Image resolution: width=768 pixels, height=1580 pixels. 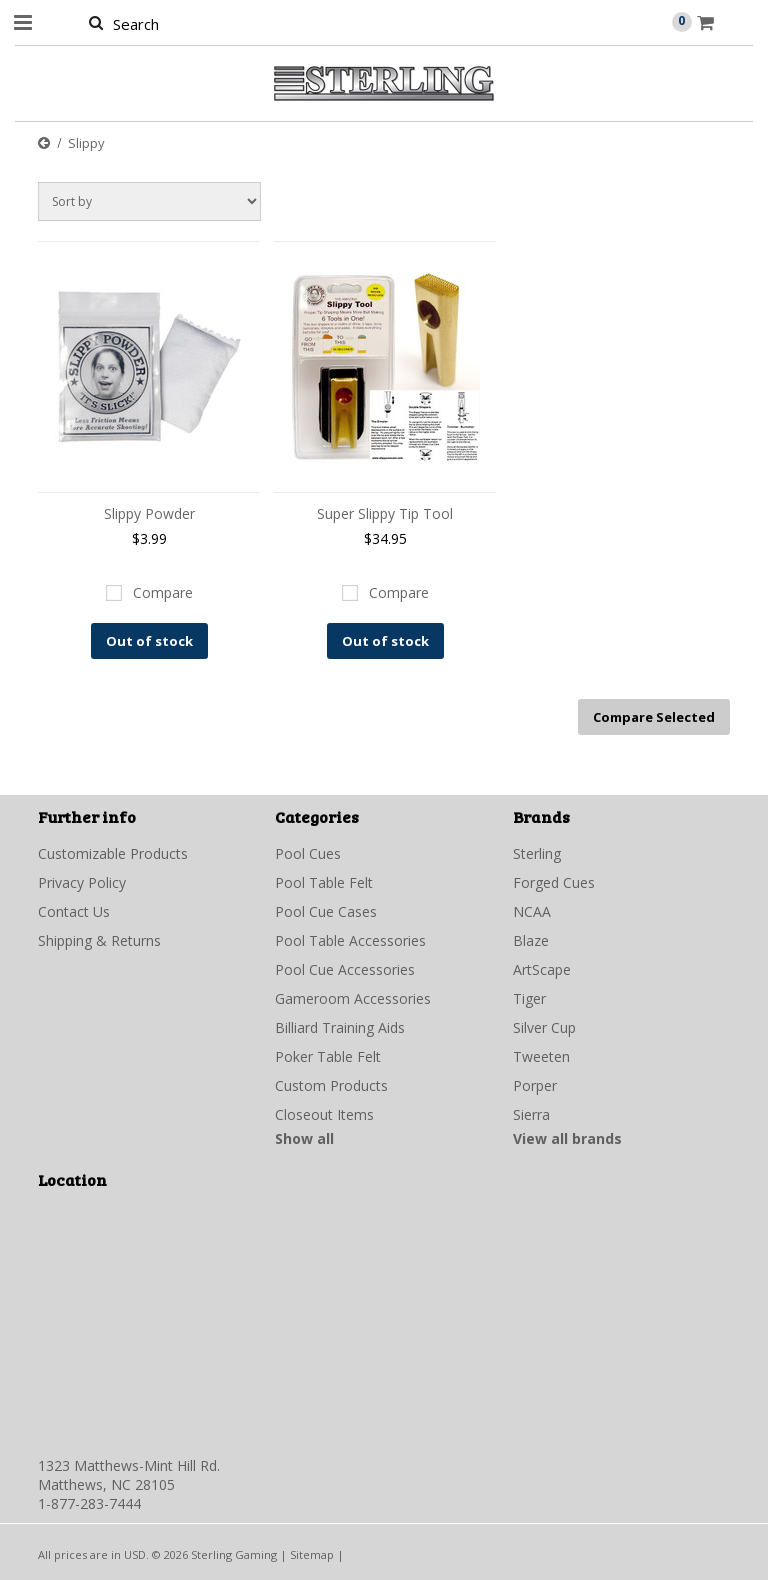 What do you see at coordinates (345, 969) in the screenshot?
I see `Pool Cue Accessories` at bounding box center [345, 969].